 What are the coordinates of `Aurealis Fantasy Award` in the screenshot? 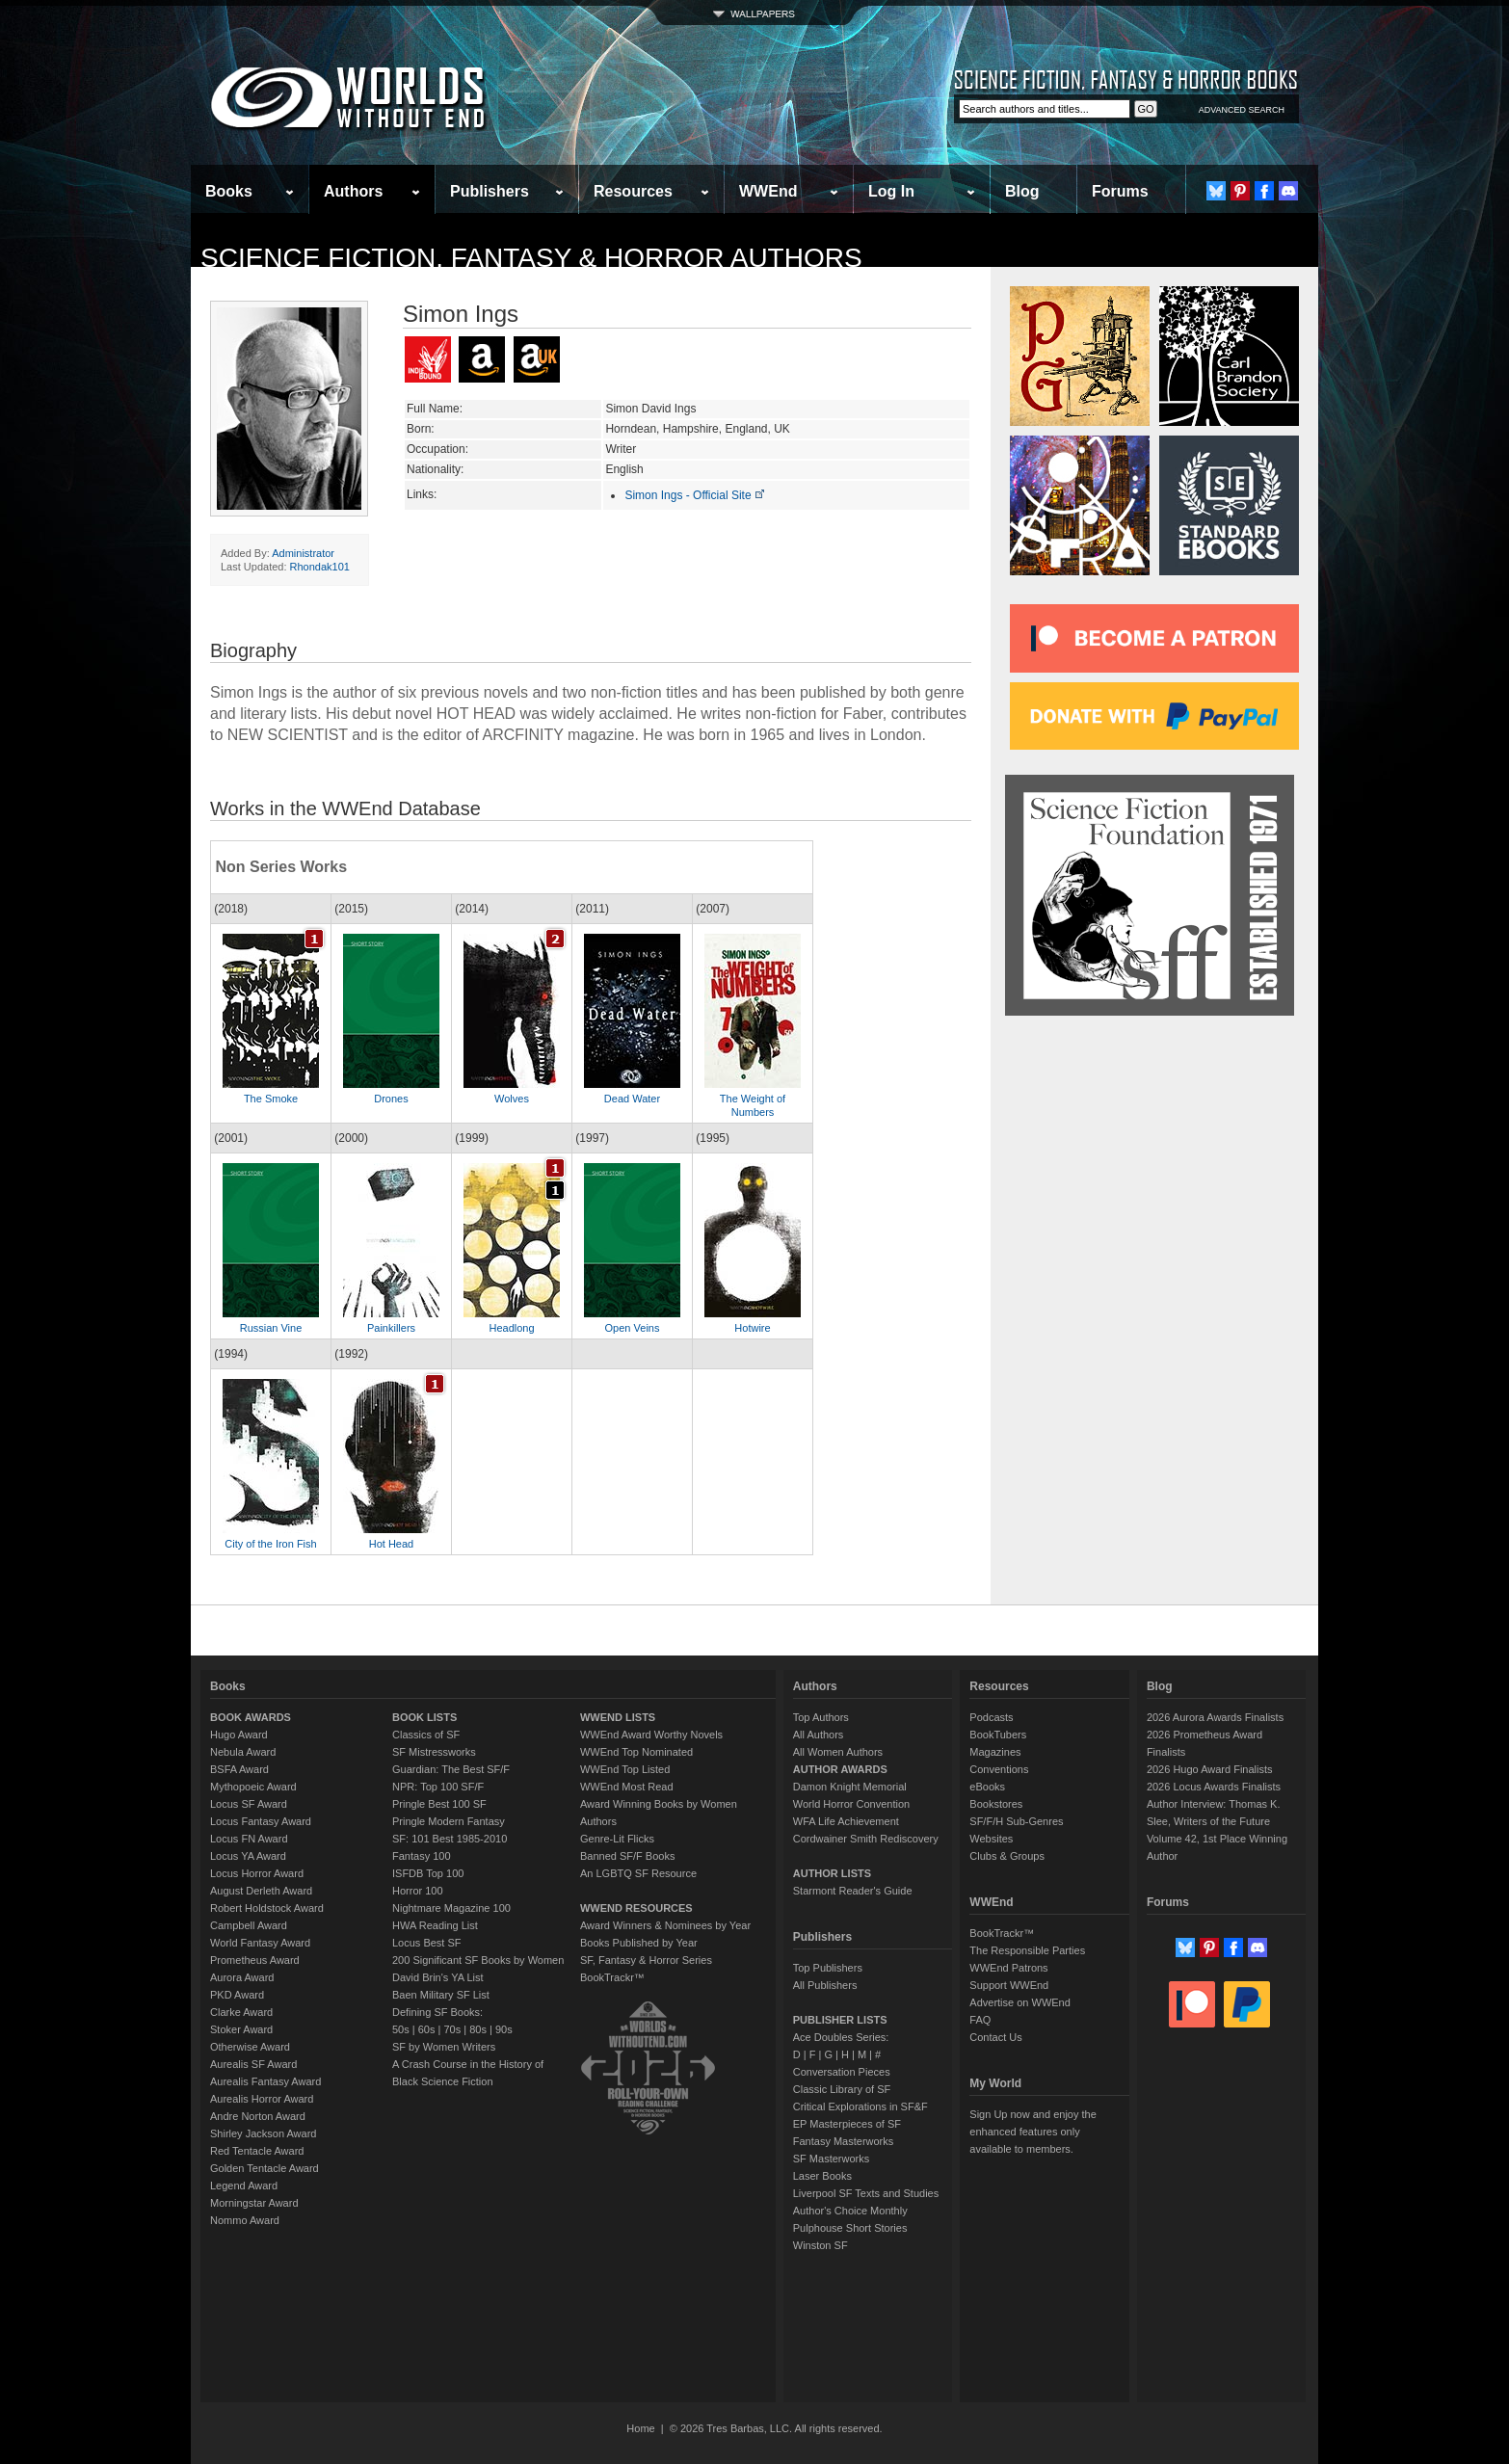 It's located at (265, 2081).